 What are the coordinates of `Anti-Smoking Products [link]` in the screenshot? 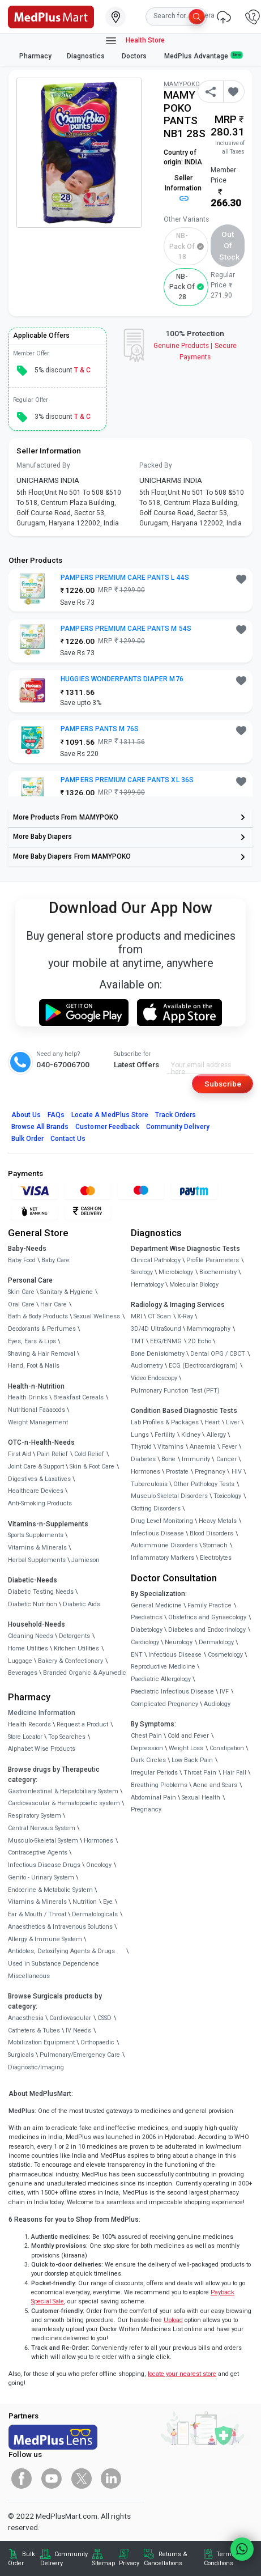 It's located at (40, 1503).